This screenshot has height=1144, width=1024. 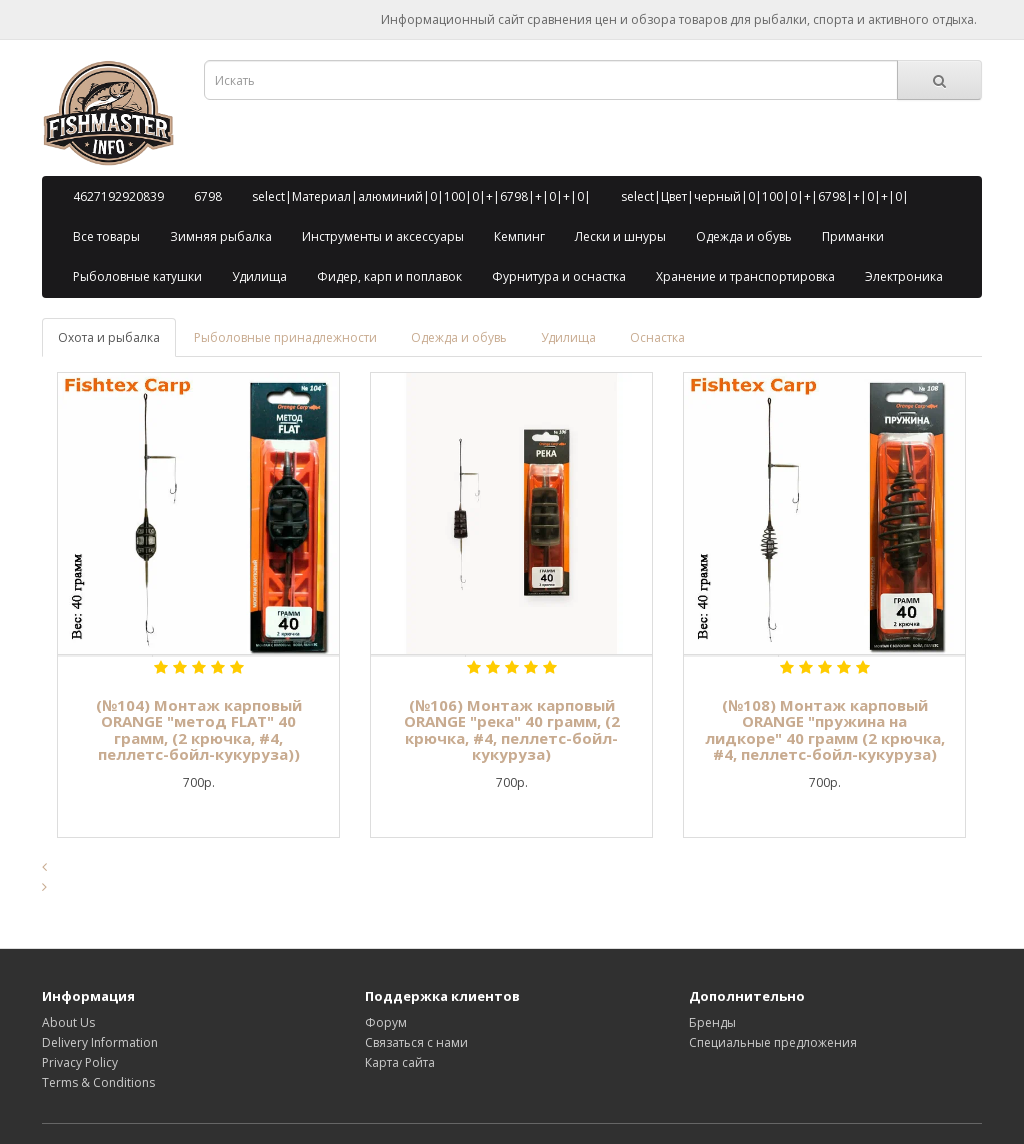 I want to click on Форум, so click(x=386, y=1022).